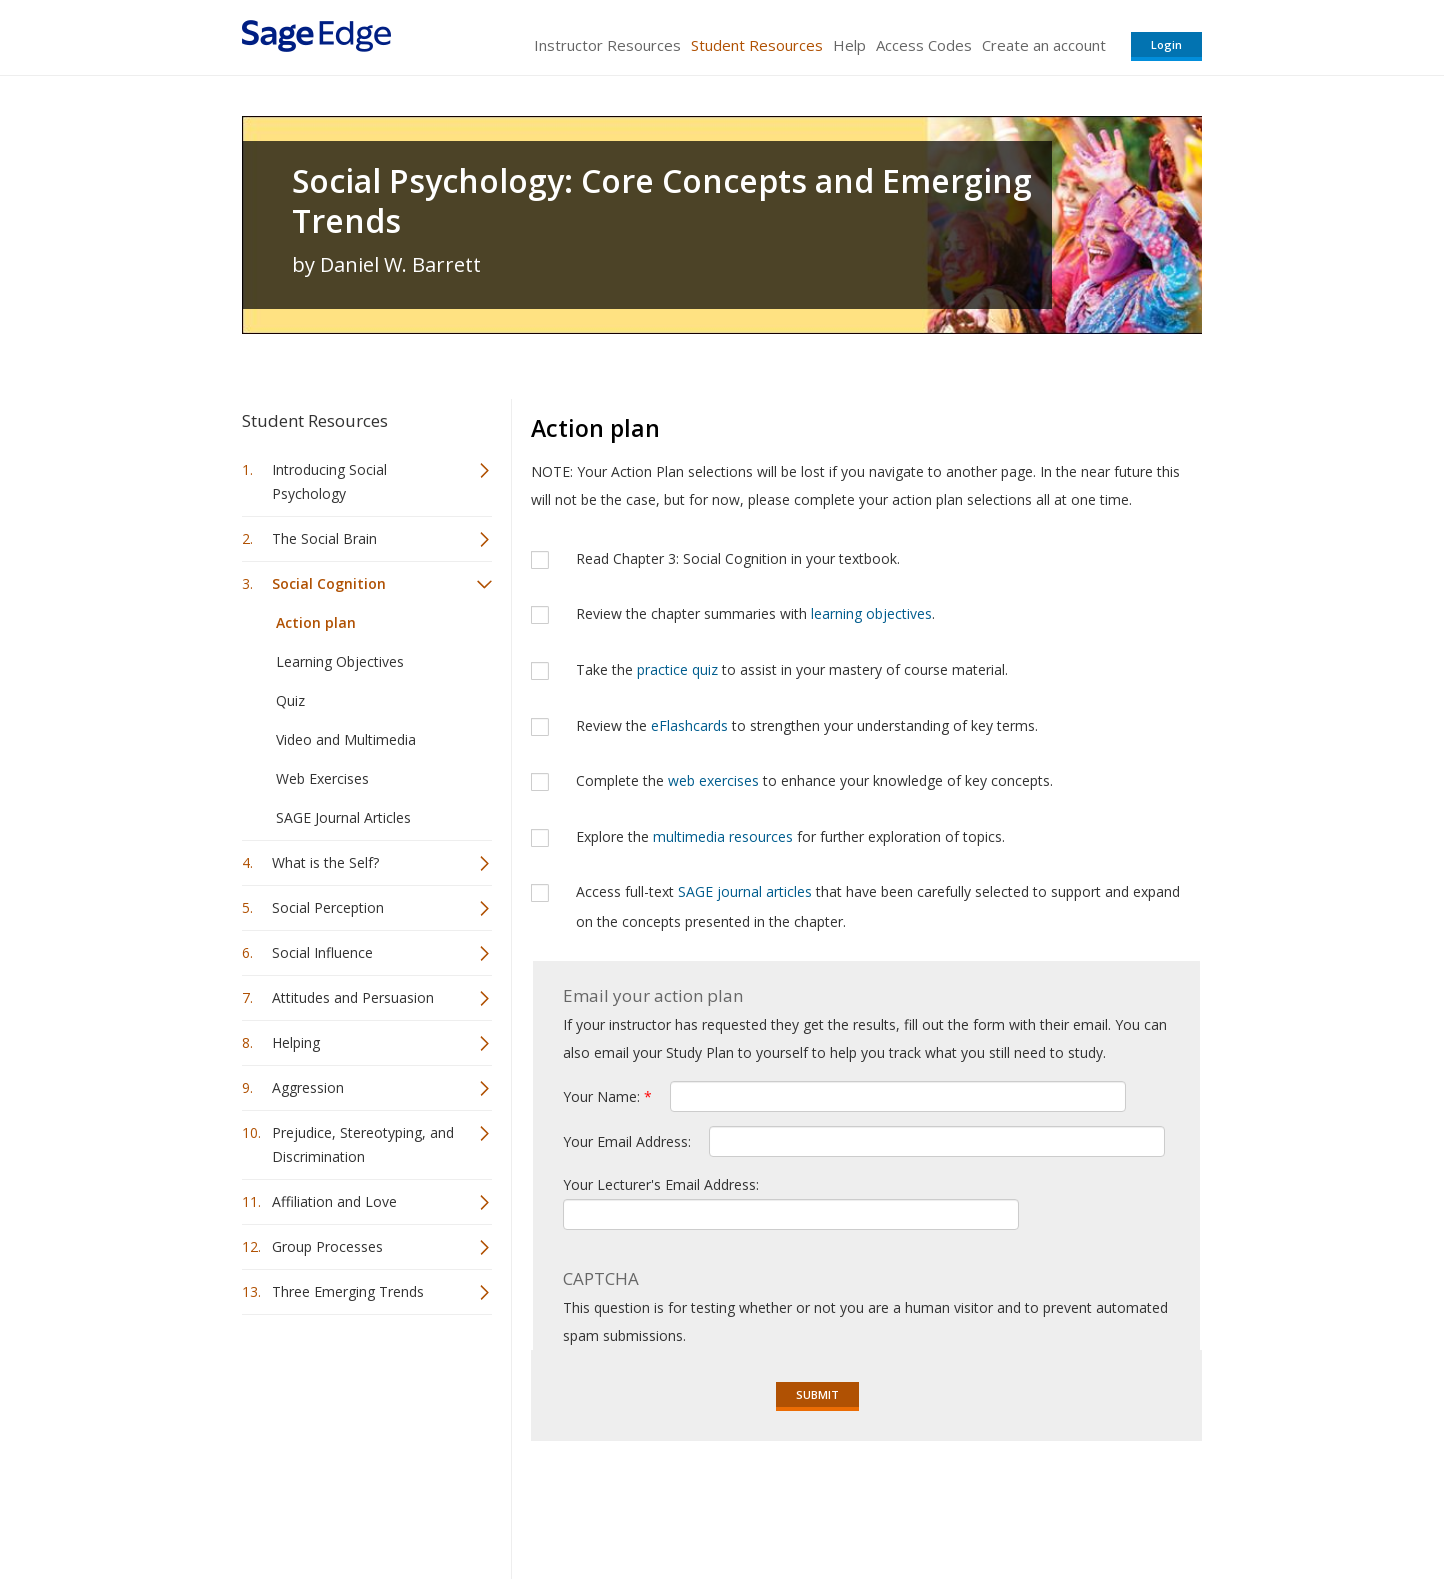  What do you see at coordinates (322, 778) in the screenshot?
I see `Web Exercises` at bounding box center [322, 778].